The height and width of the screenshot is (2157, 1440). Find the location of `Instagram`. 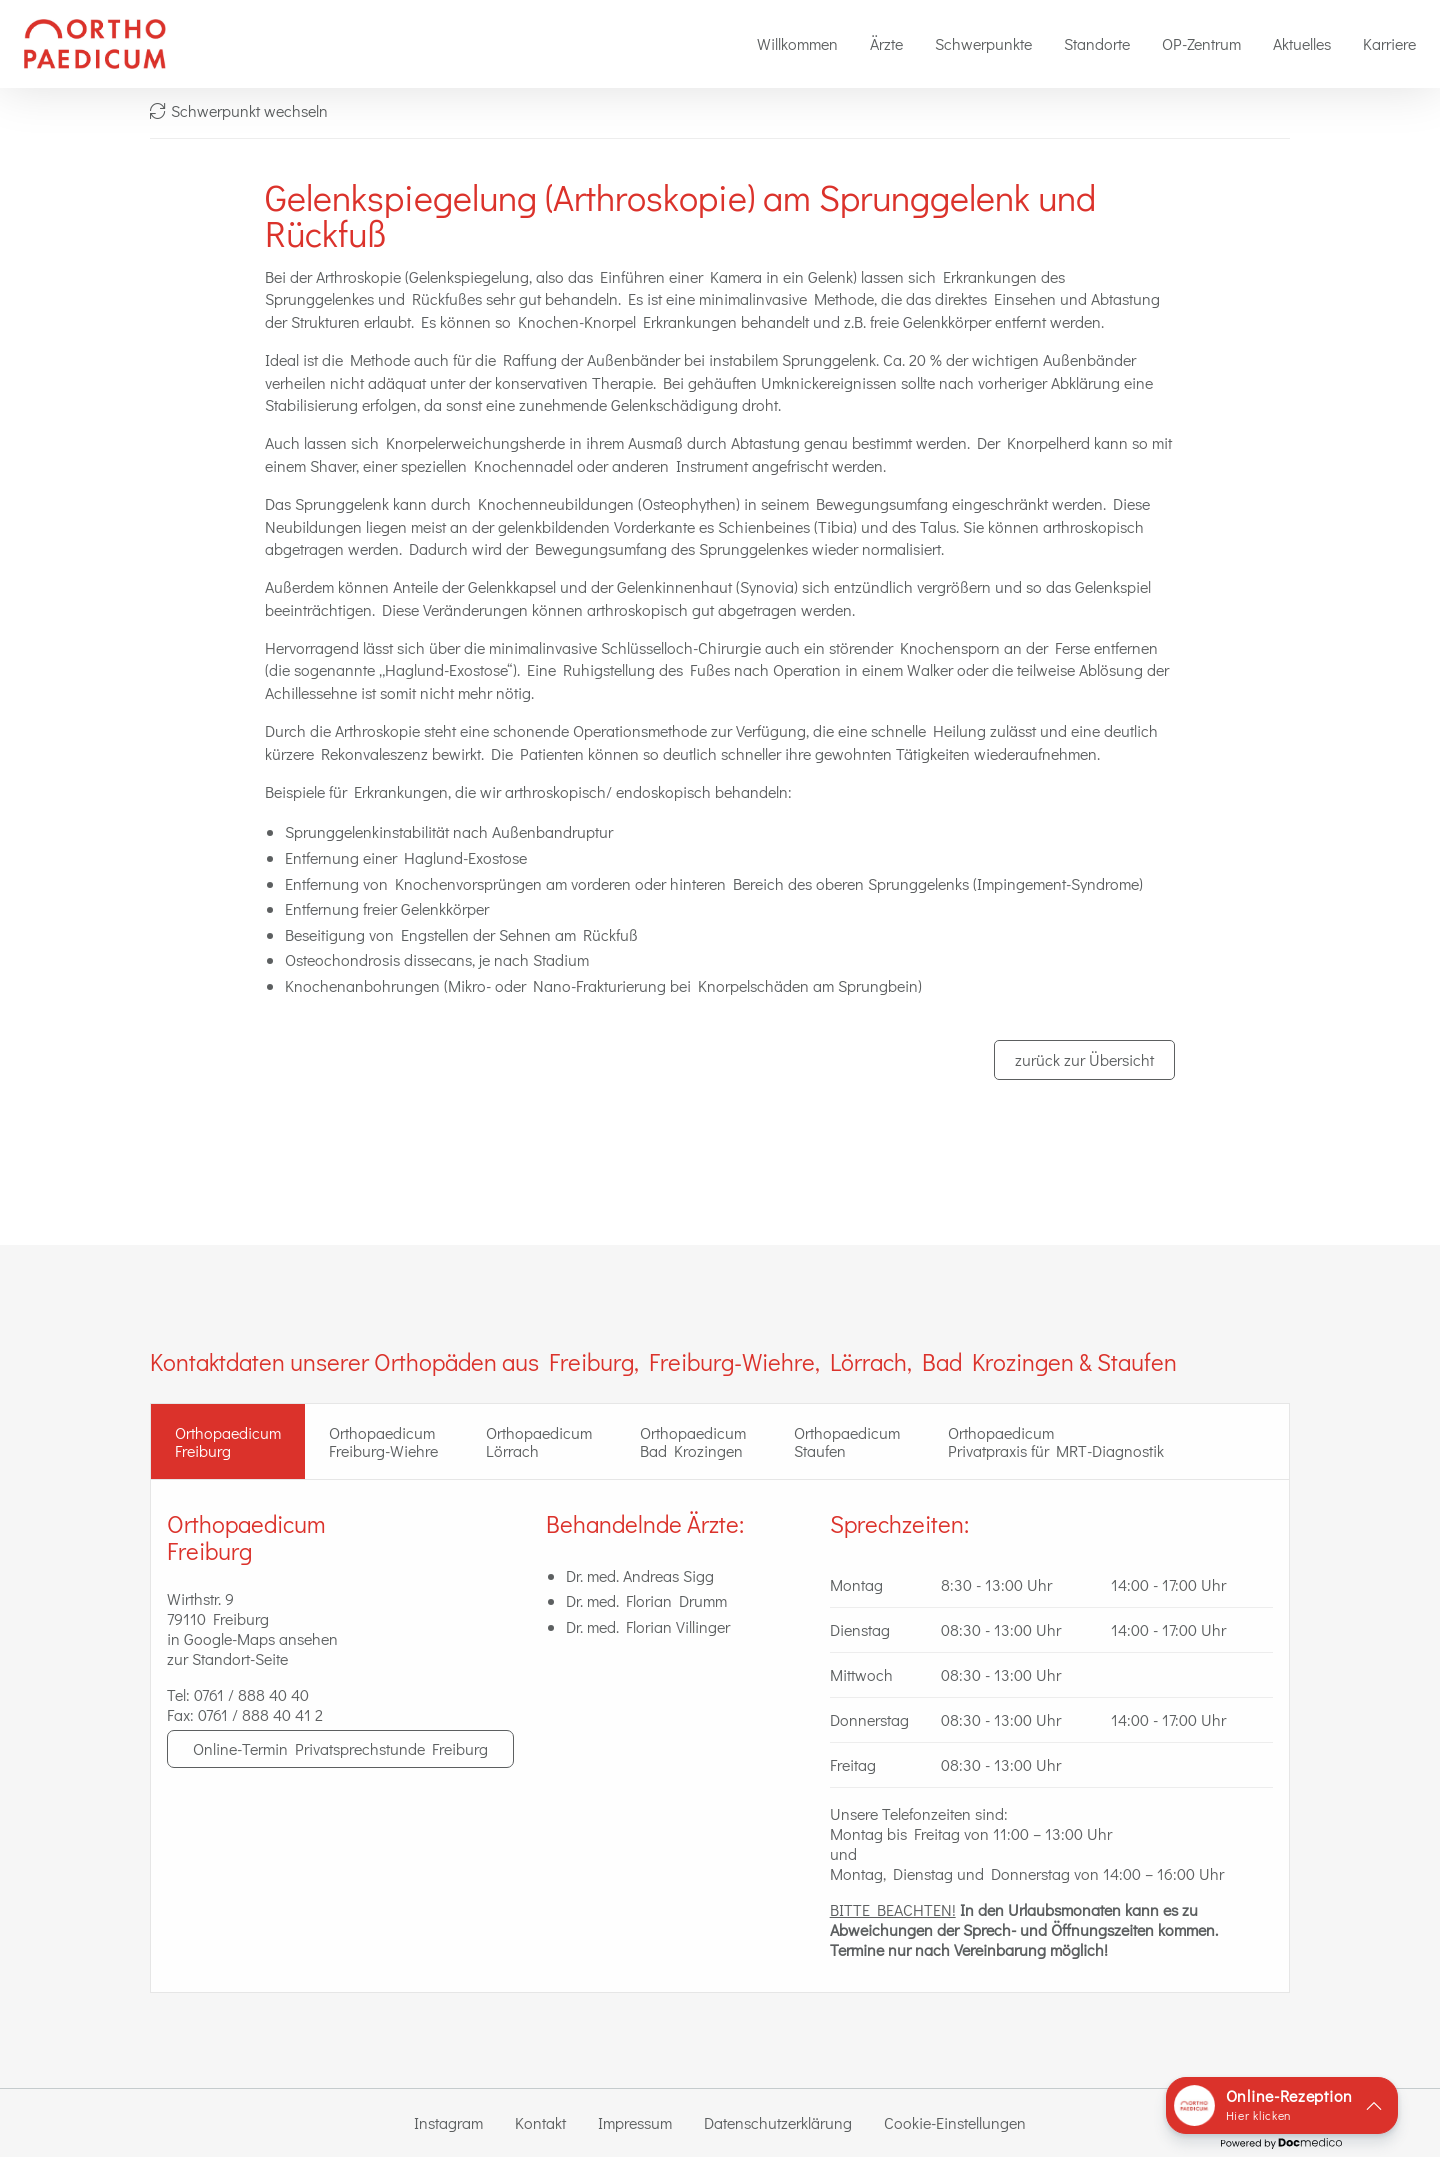

Instagram is located at coordinates (448, 2122).